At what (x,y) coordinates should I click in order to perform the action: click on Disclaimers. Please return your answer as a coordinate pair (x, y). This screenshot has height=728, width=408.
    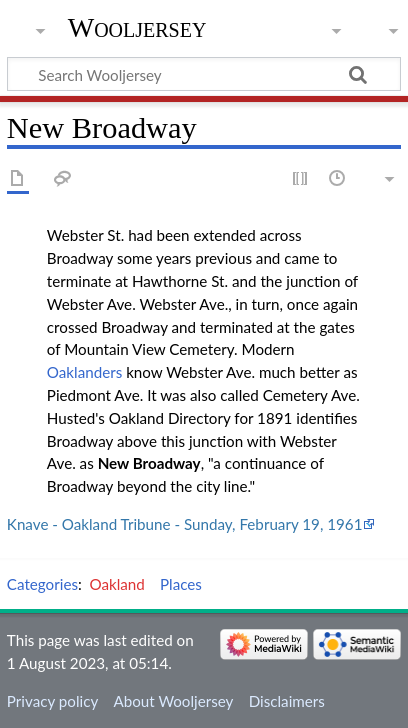
    Looking at the image, I should click on (287, 701).